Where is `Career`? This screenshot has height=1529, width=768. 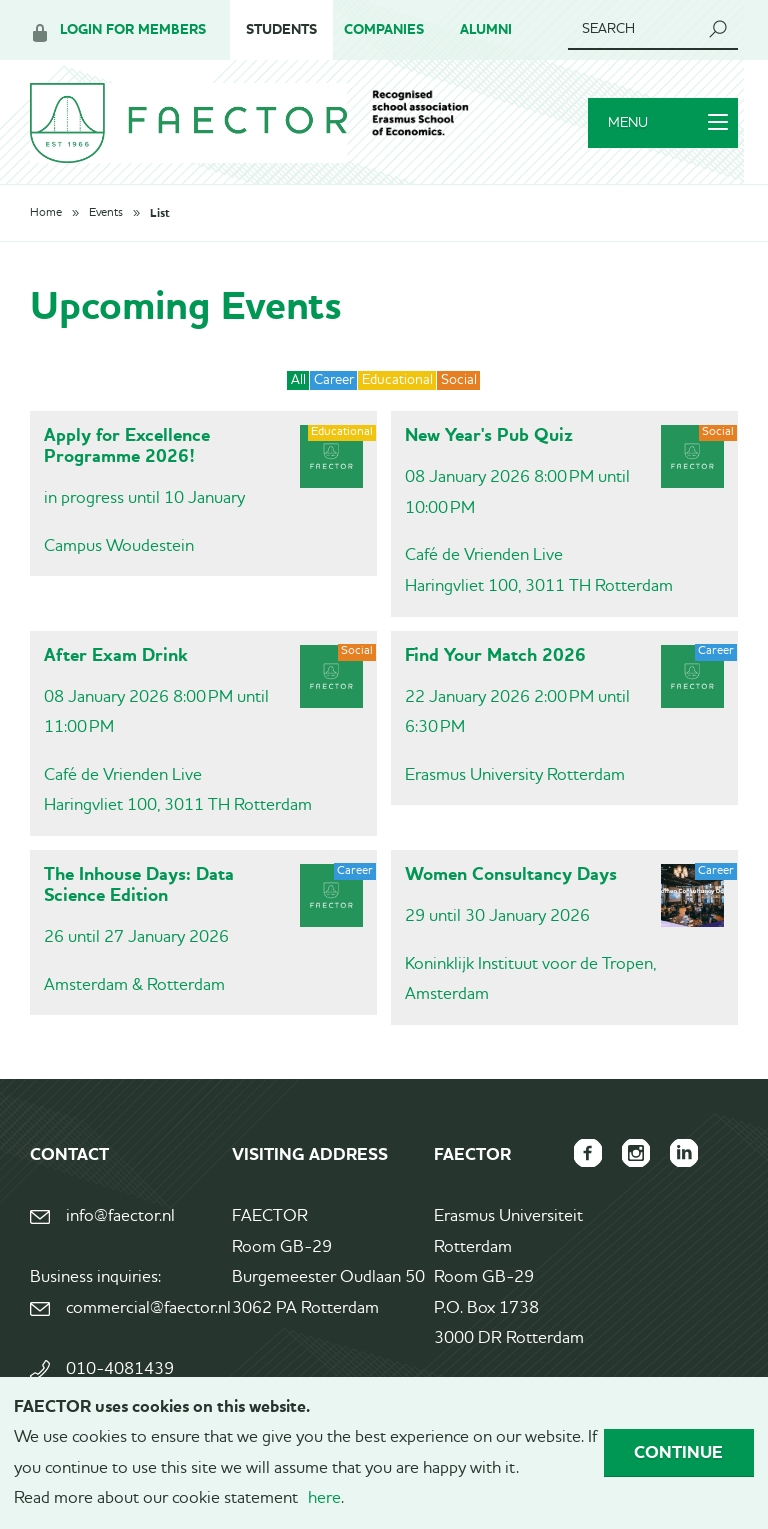
Career is located at coordinates (334, 380).